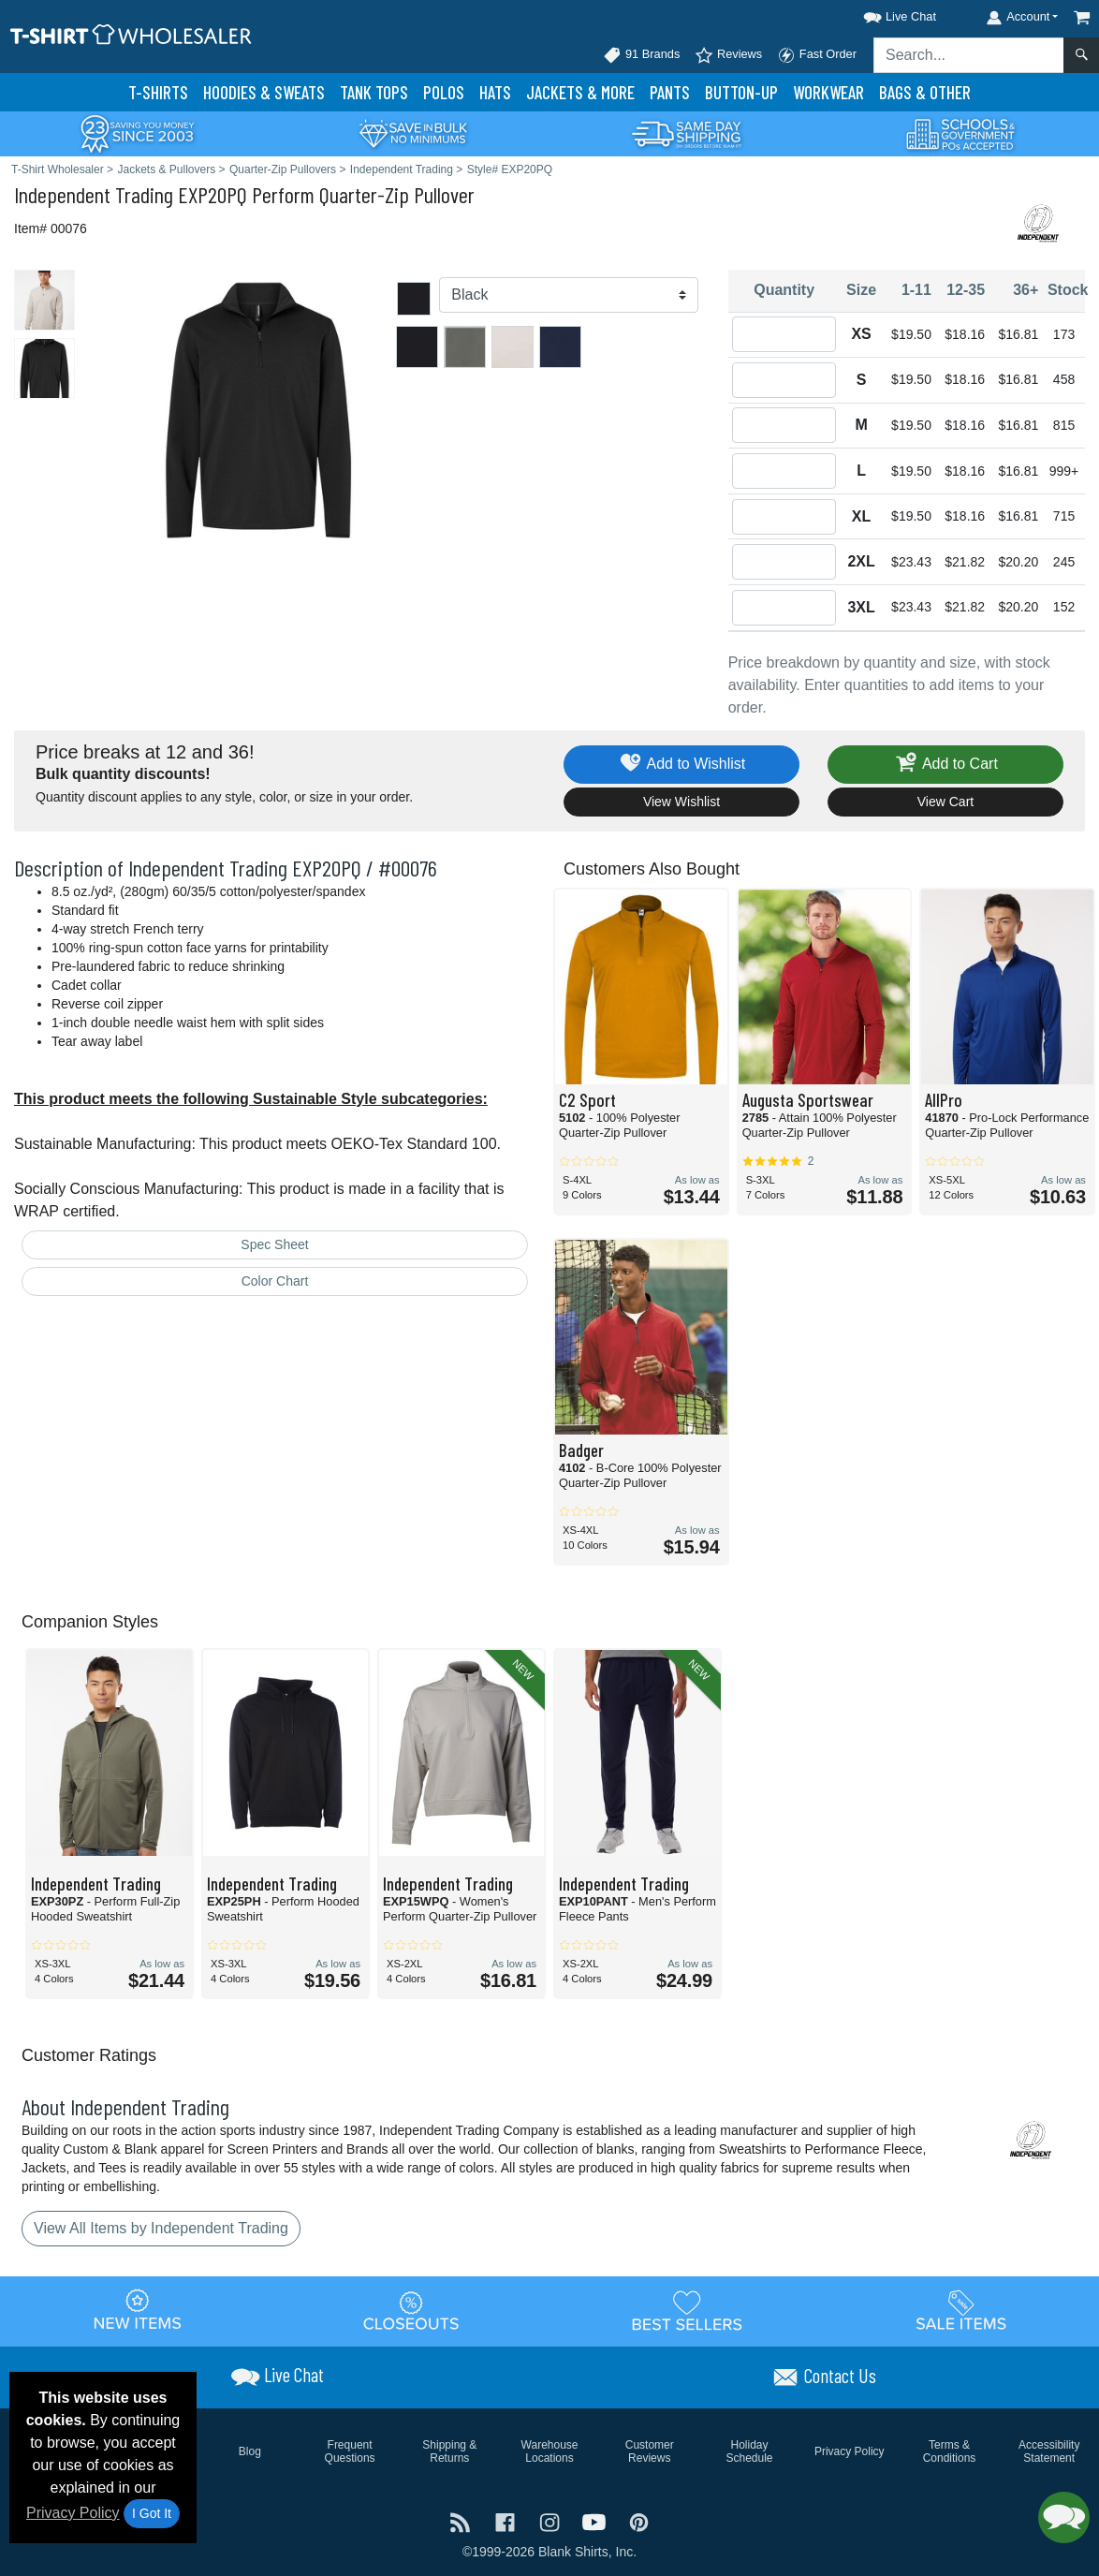 The height and width of the screenshot is (2576, 1099). Describe the element at coordinates (817, 55) in the screenshot. I see `Fast Order` at that location.